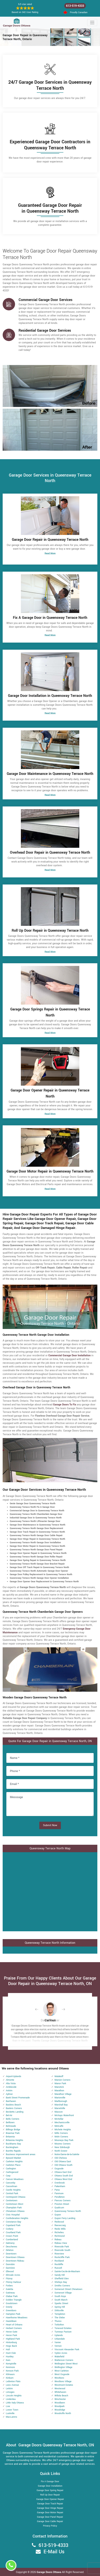  What do you see at coordinates (57, 2189) in the screenshot?
I see `Pana` at bounding box center [57, 2189].